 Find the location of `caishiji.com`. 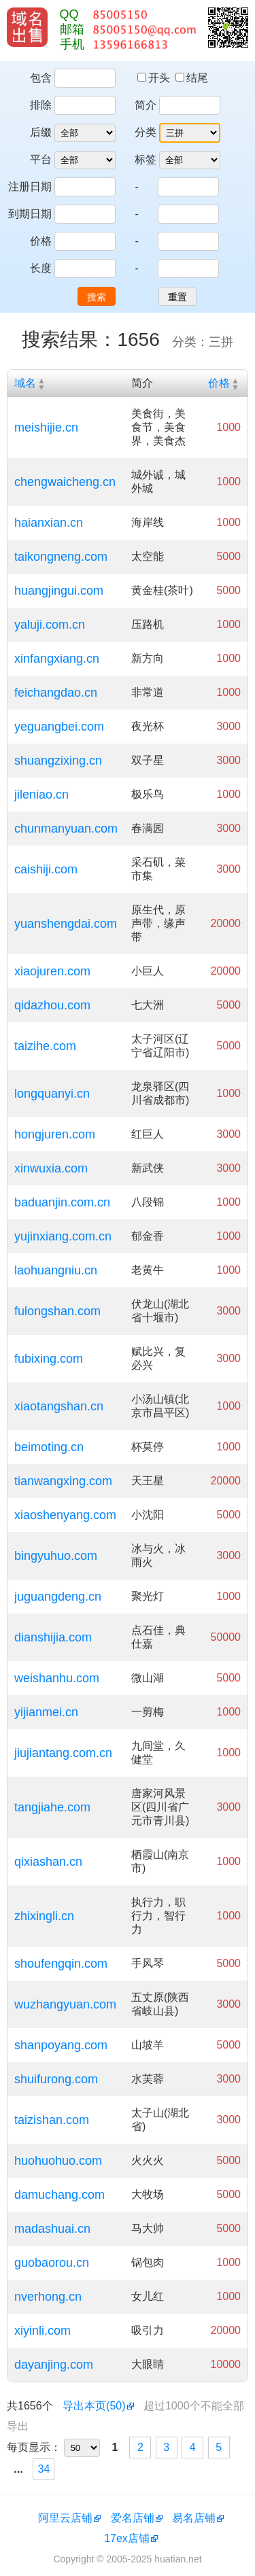

caishiji.com is located at coordinates (46, 869).